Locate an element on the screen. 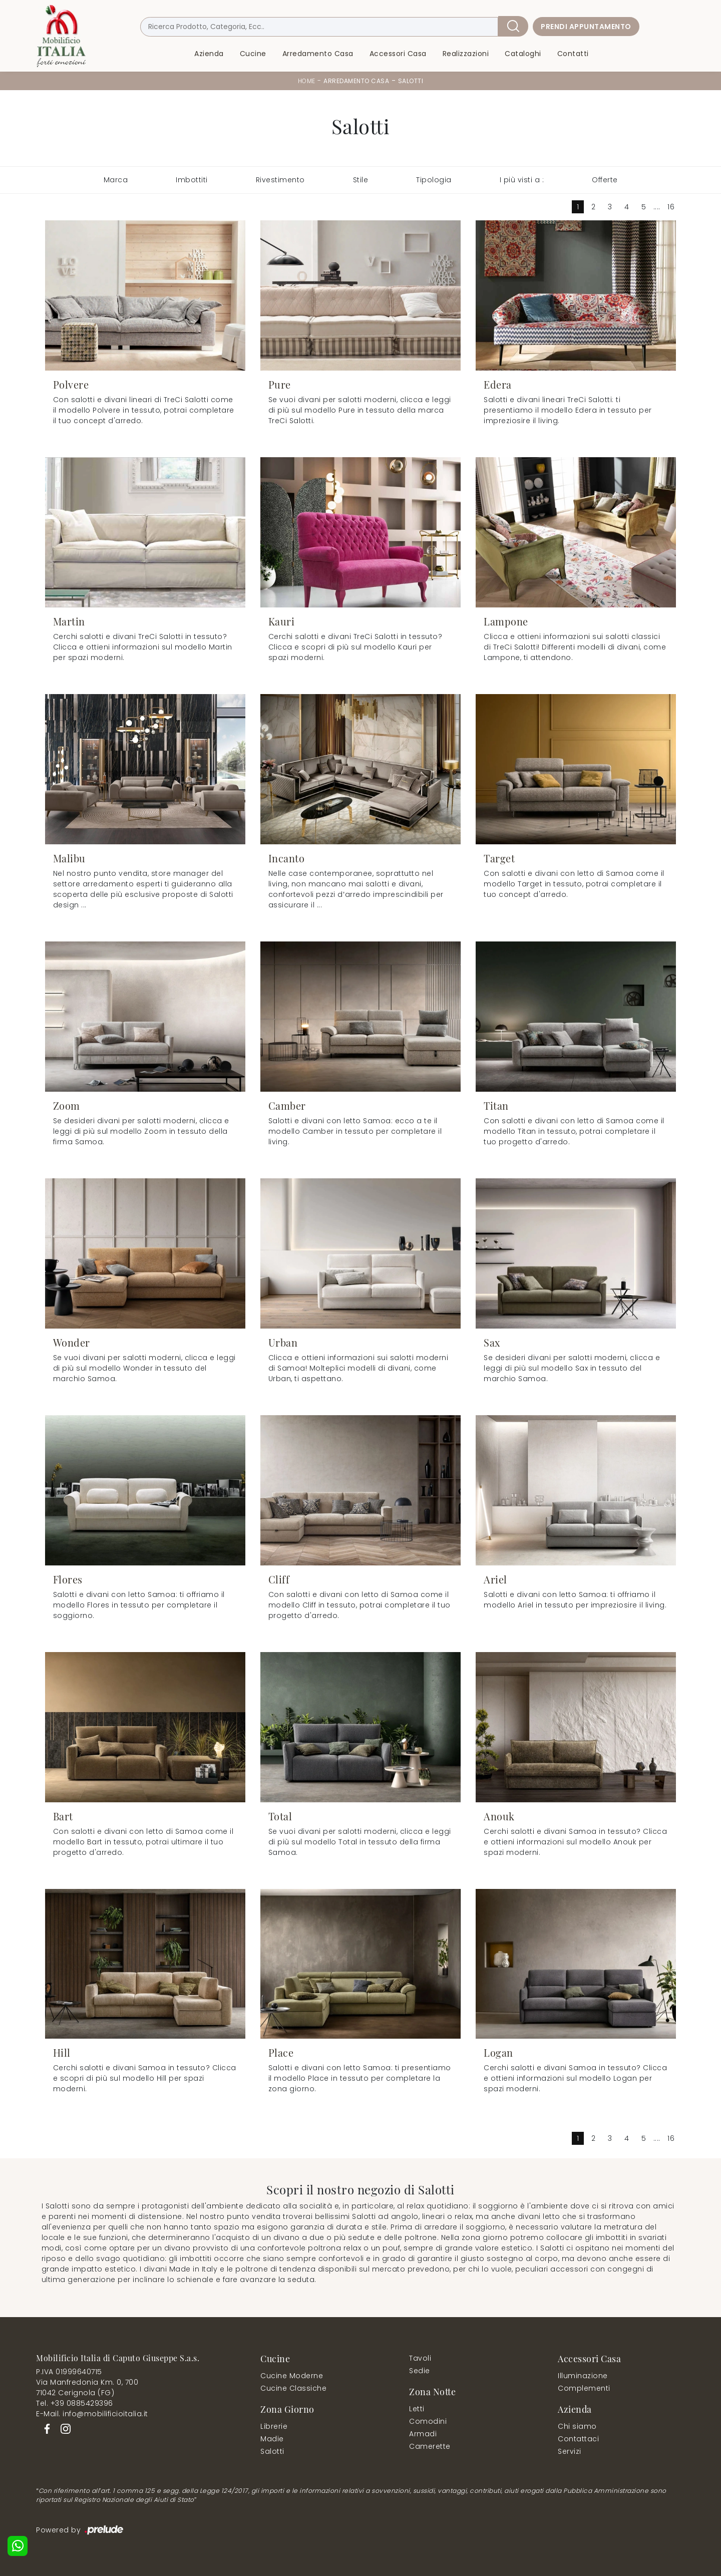 Image resolution: width=721 pixels, height=2576 pixels. Letti is located at coordinates (417, 2409).